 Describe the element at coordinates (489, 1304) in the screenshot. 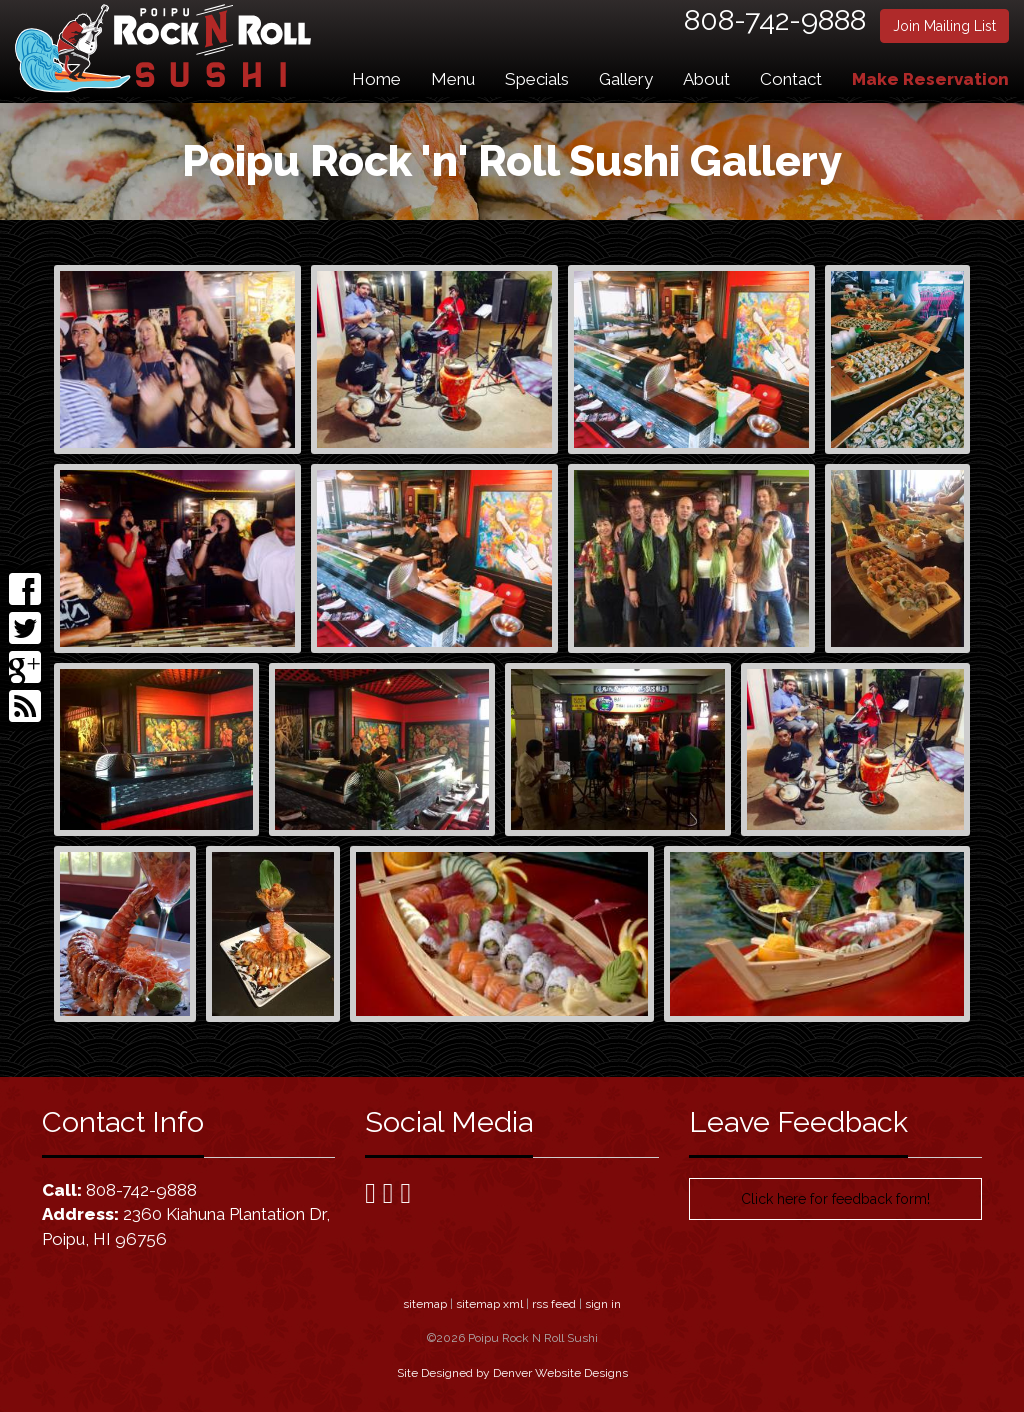

I see `sitemap xml` at that location.